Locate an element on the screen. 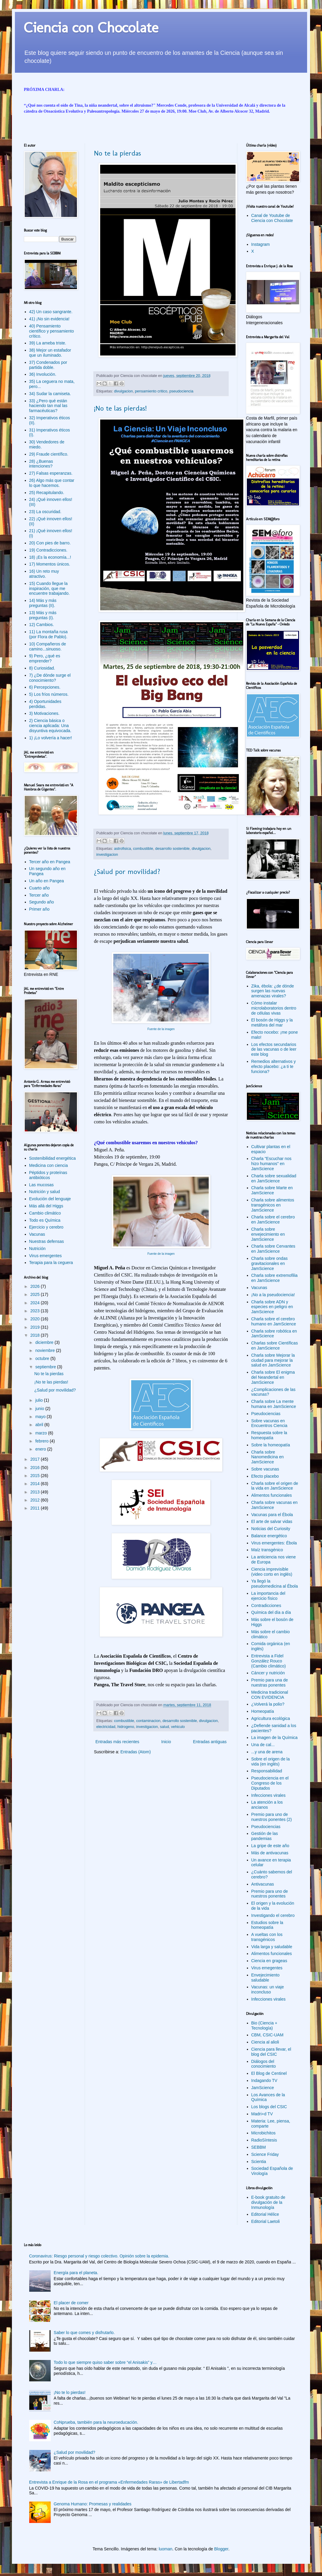 The height and width of the screenshot is (2576, 322). 41) ¡No sin evidencia! is located at coordinates (49, 318).